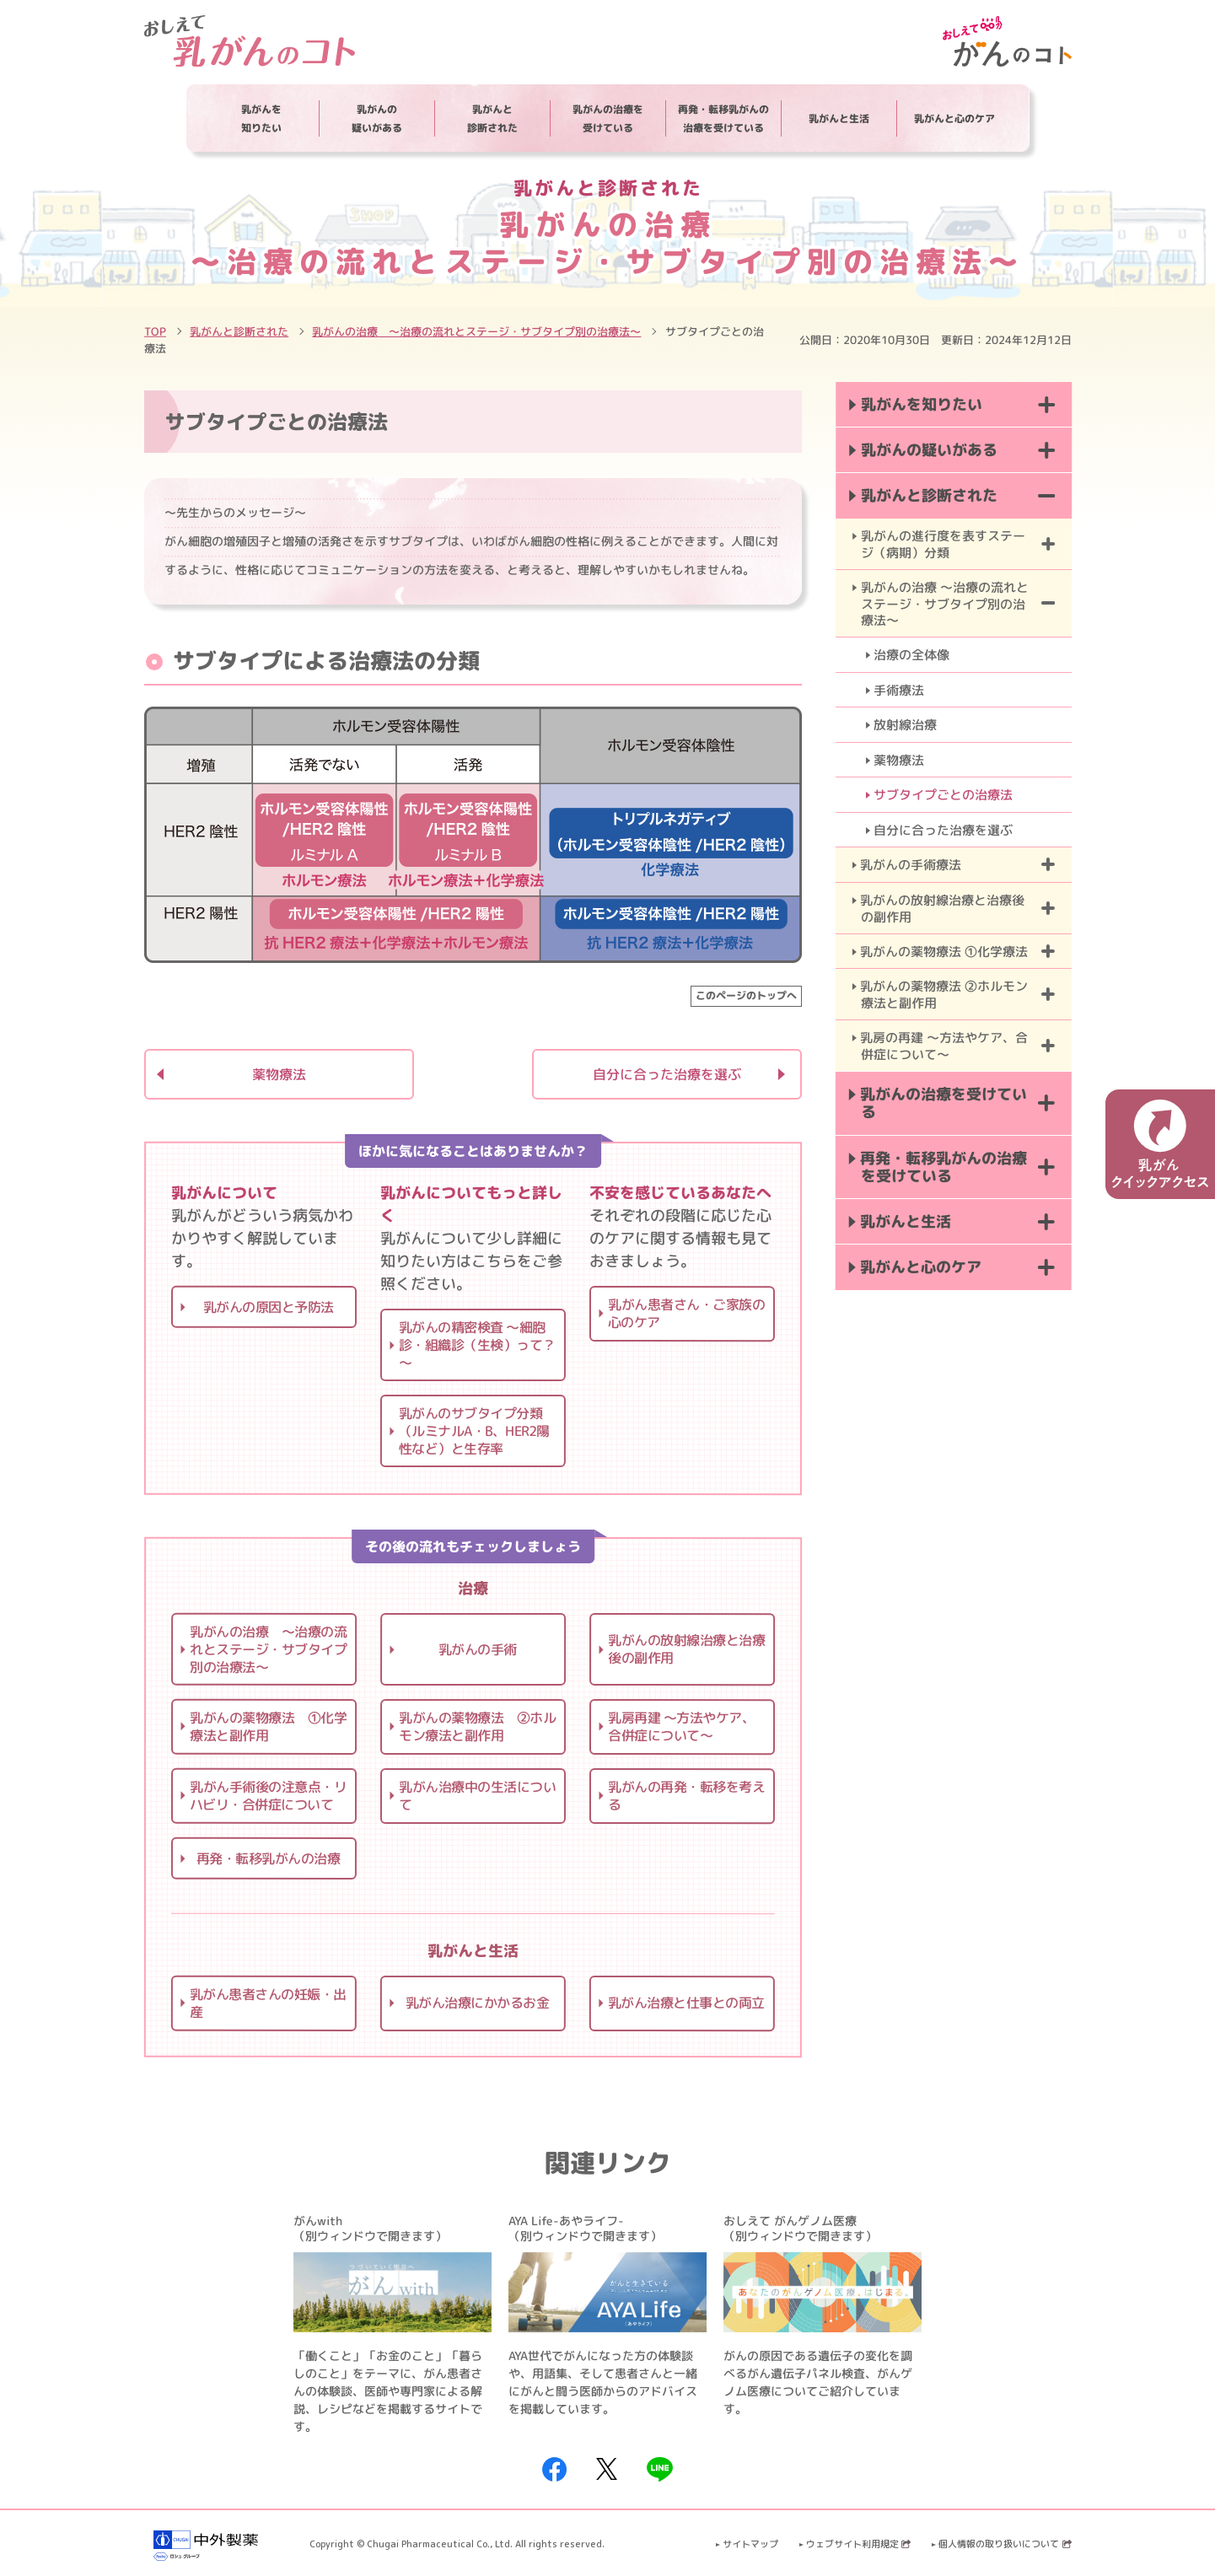 The height and width of the screenshot is (2576, 1215). What do you see at coordinates (477, 2002) in the screenshot?
I see `乳がん治療にかかるお金` at bounding box center [477, 2002].